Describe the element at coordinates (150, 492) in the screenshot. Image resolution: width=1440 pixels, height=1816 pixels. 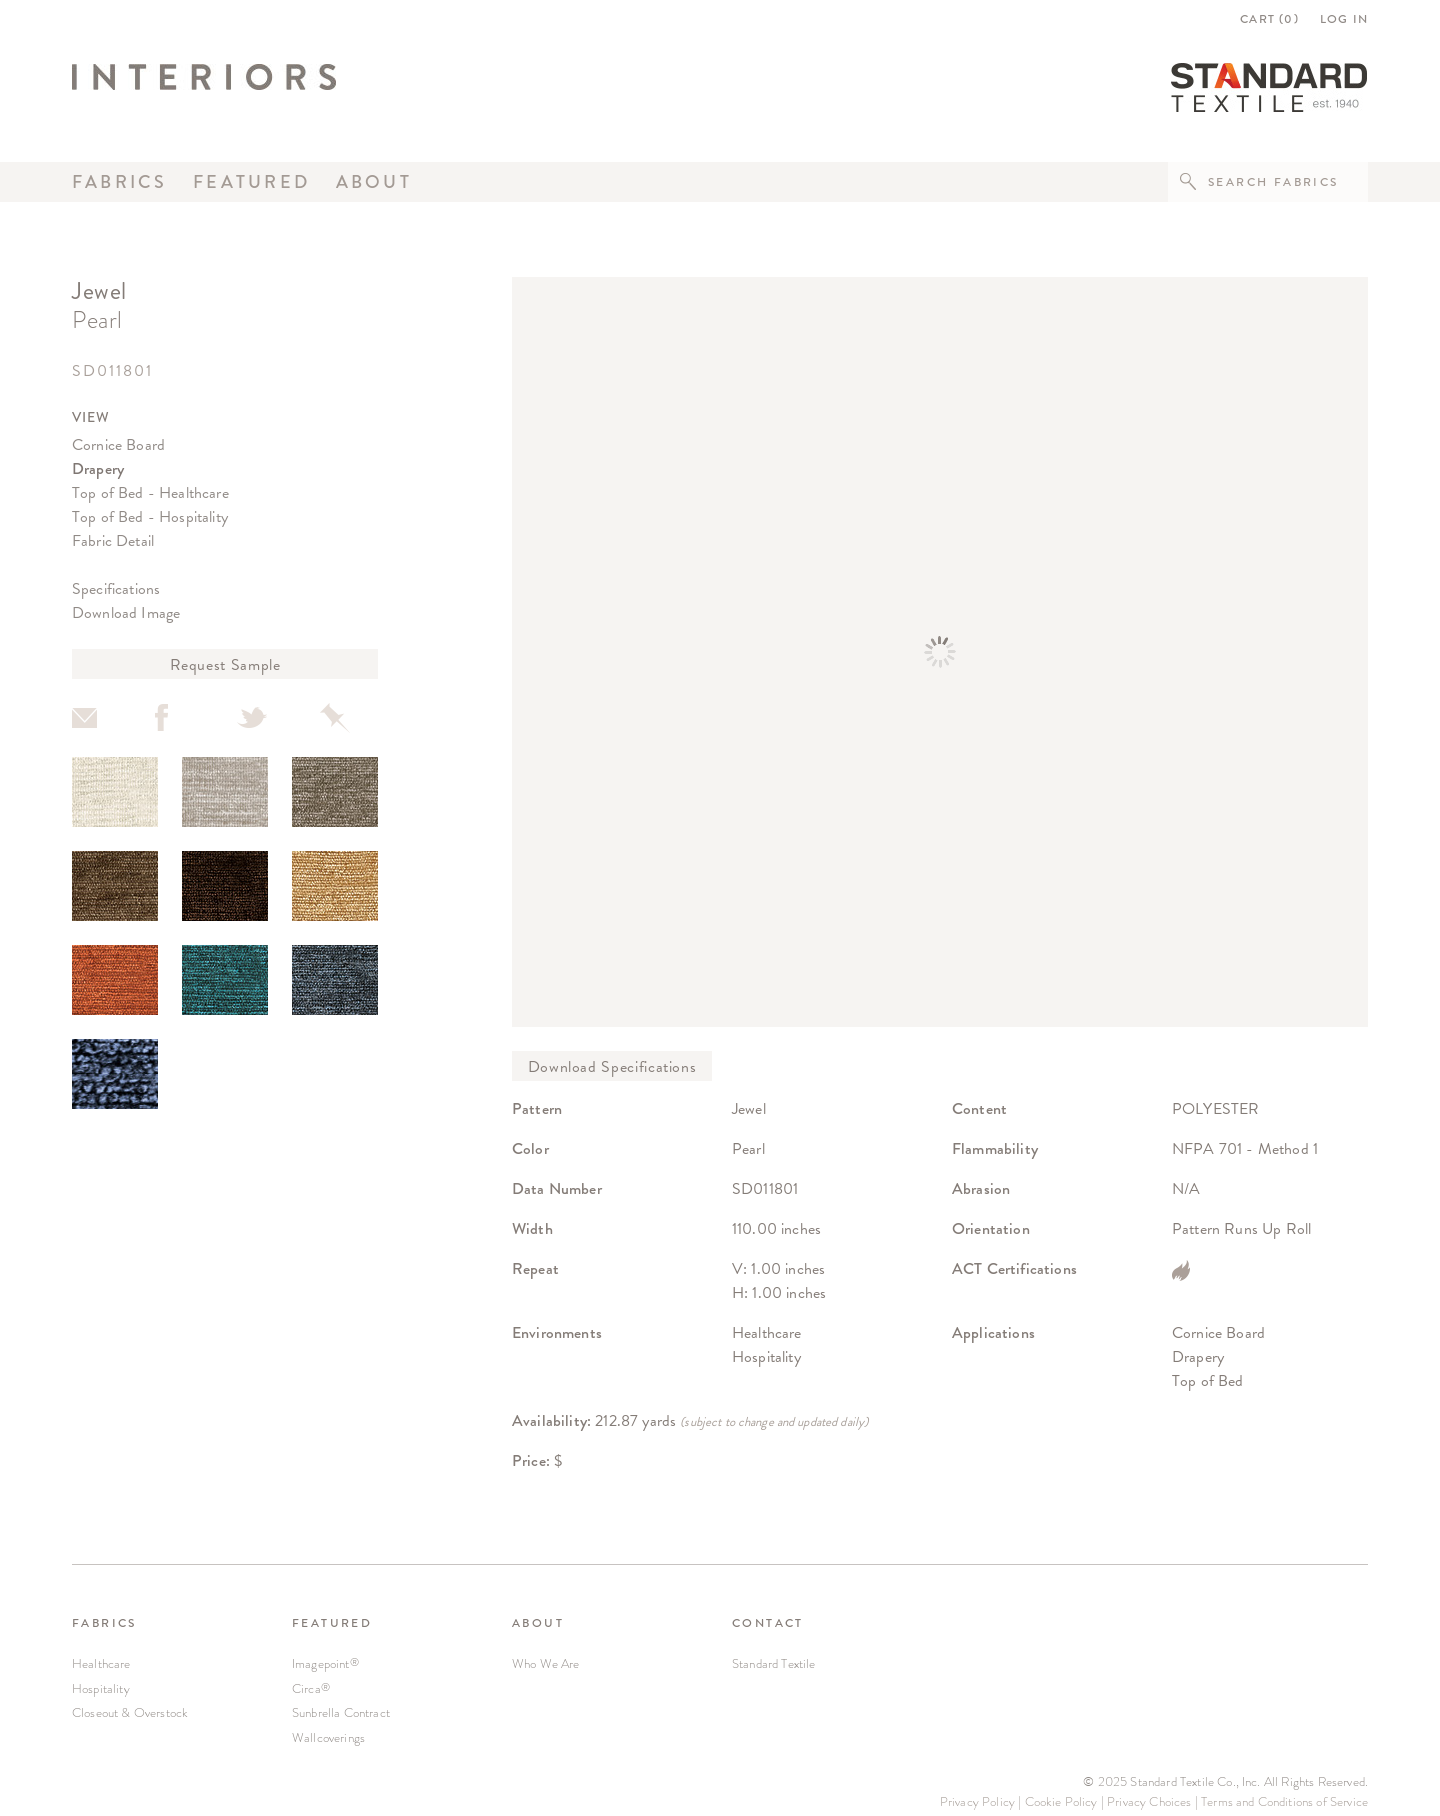
I see `Top of Bed - Healthcare` at that location.